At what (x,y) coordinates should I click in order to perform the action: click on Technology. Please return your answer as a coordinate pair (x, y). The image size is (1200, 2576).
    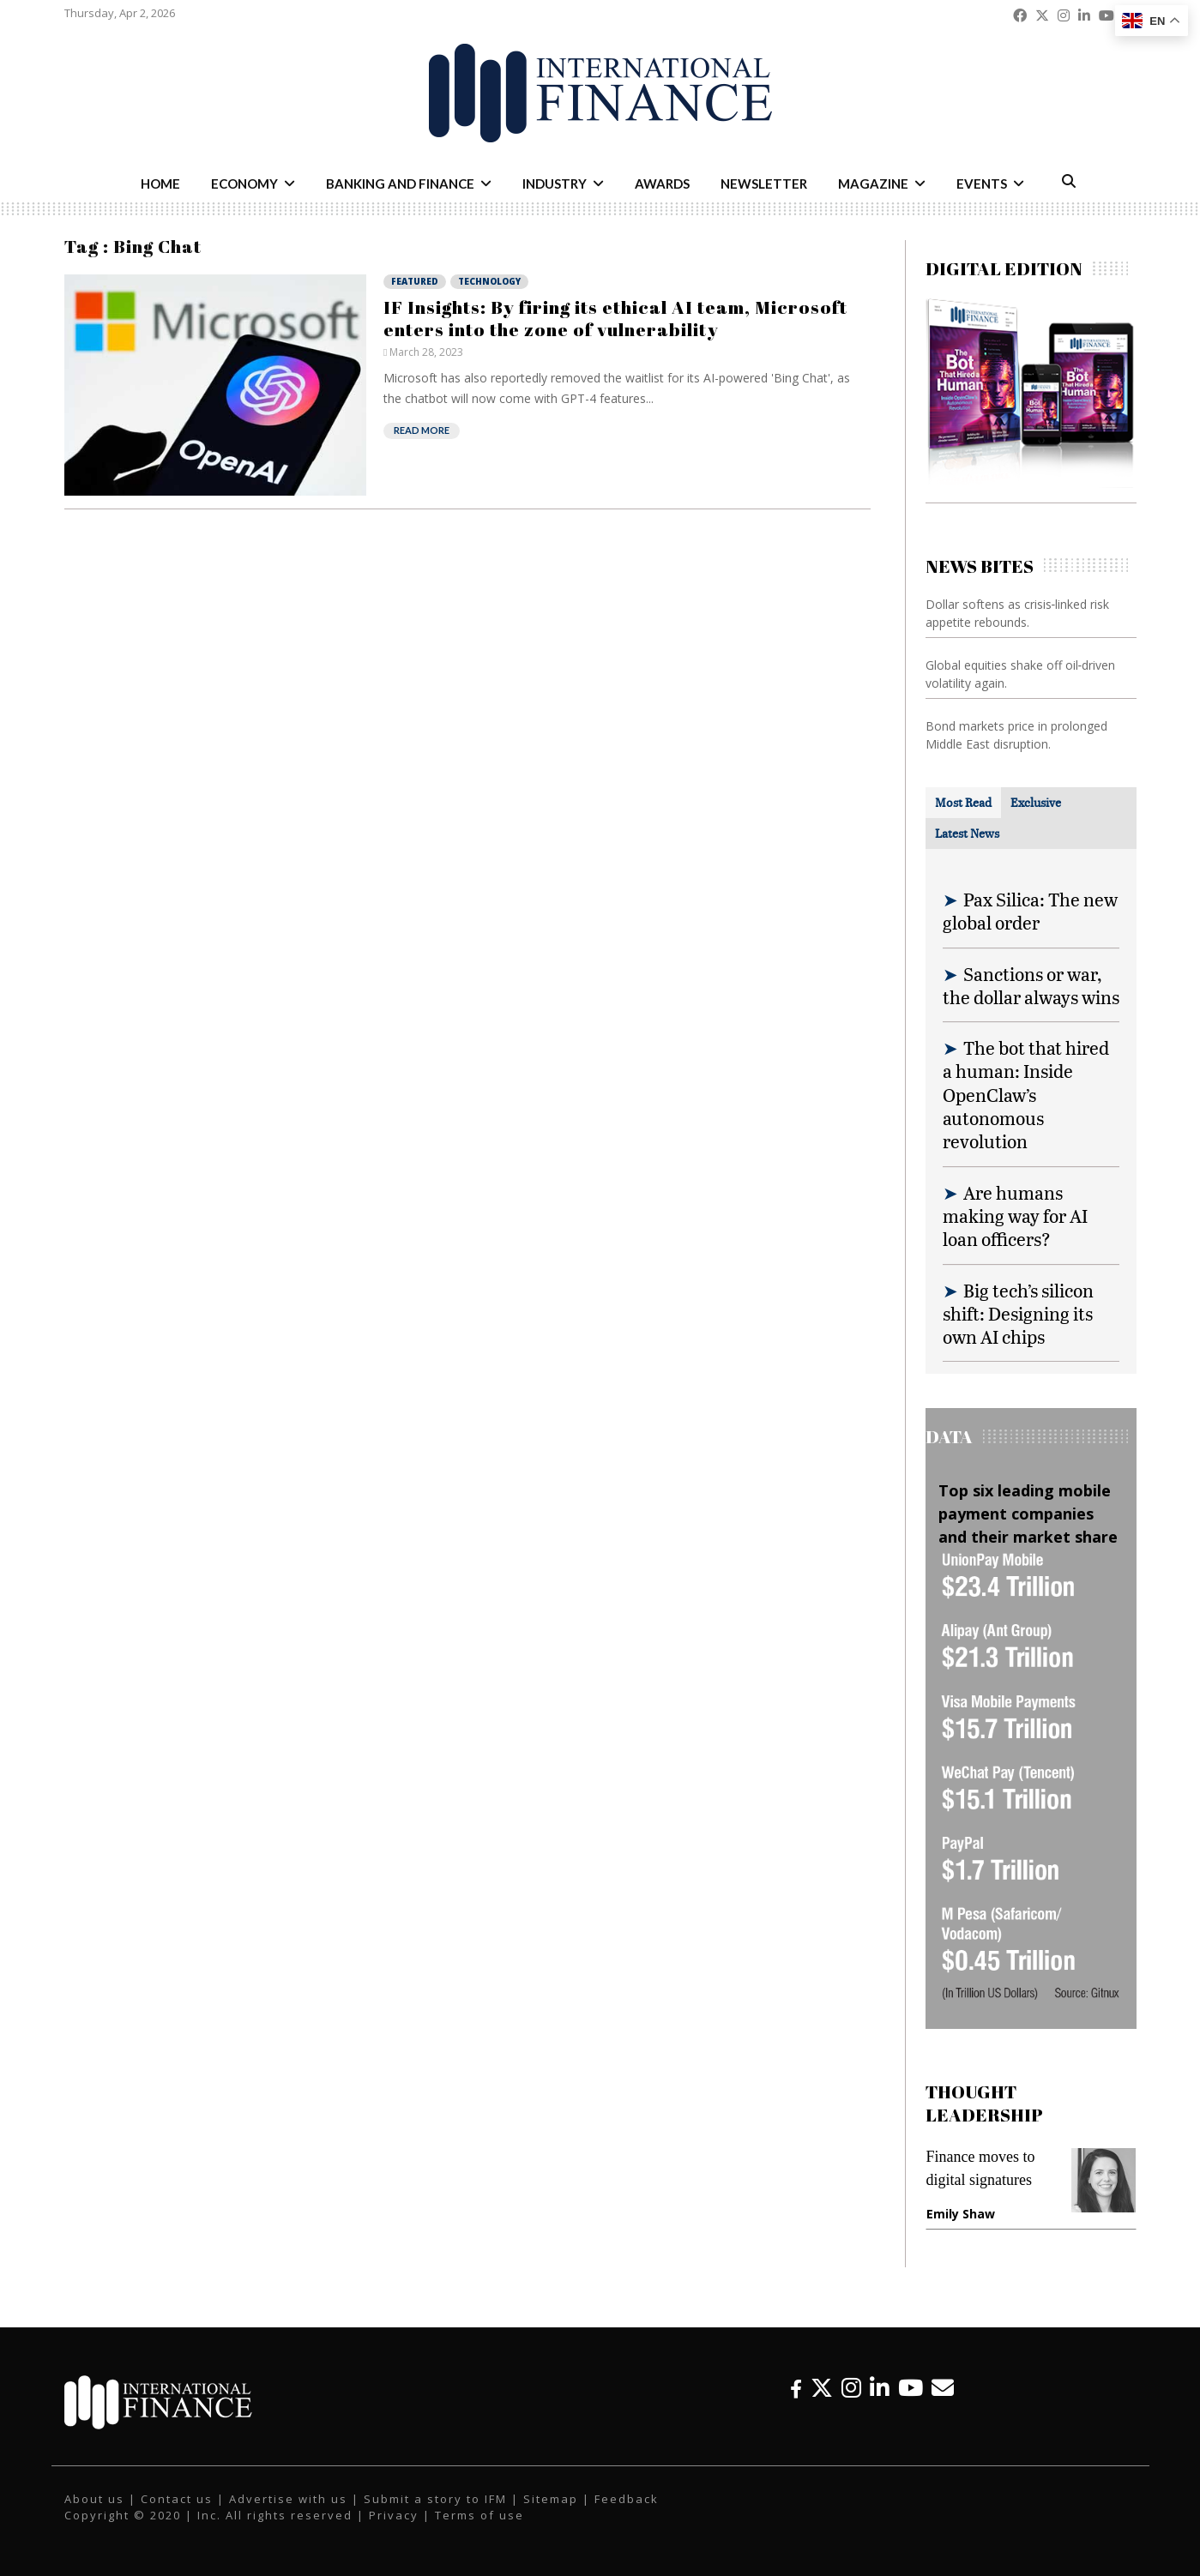
    Looking at the image, I should click on (489, 281).